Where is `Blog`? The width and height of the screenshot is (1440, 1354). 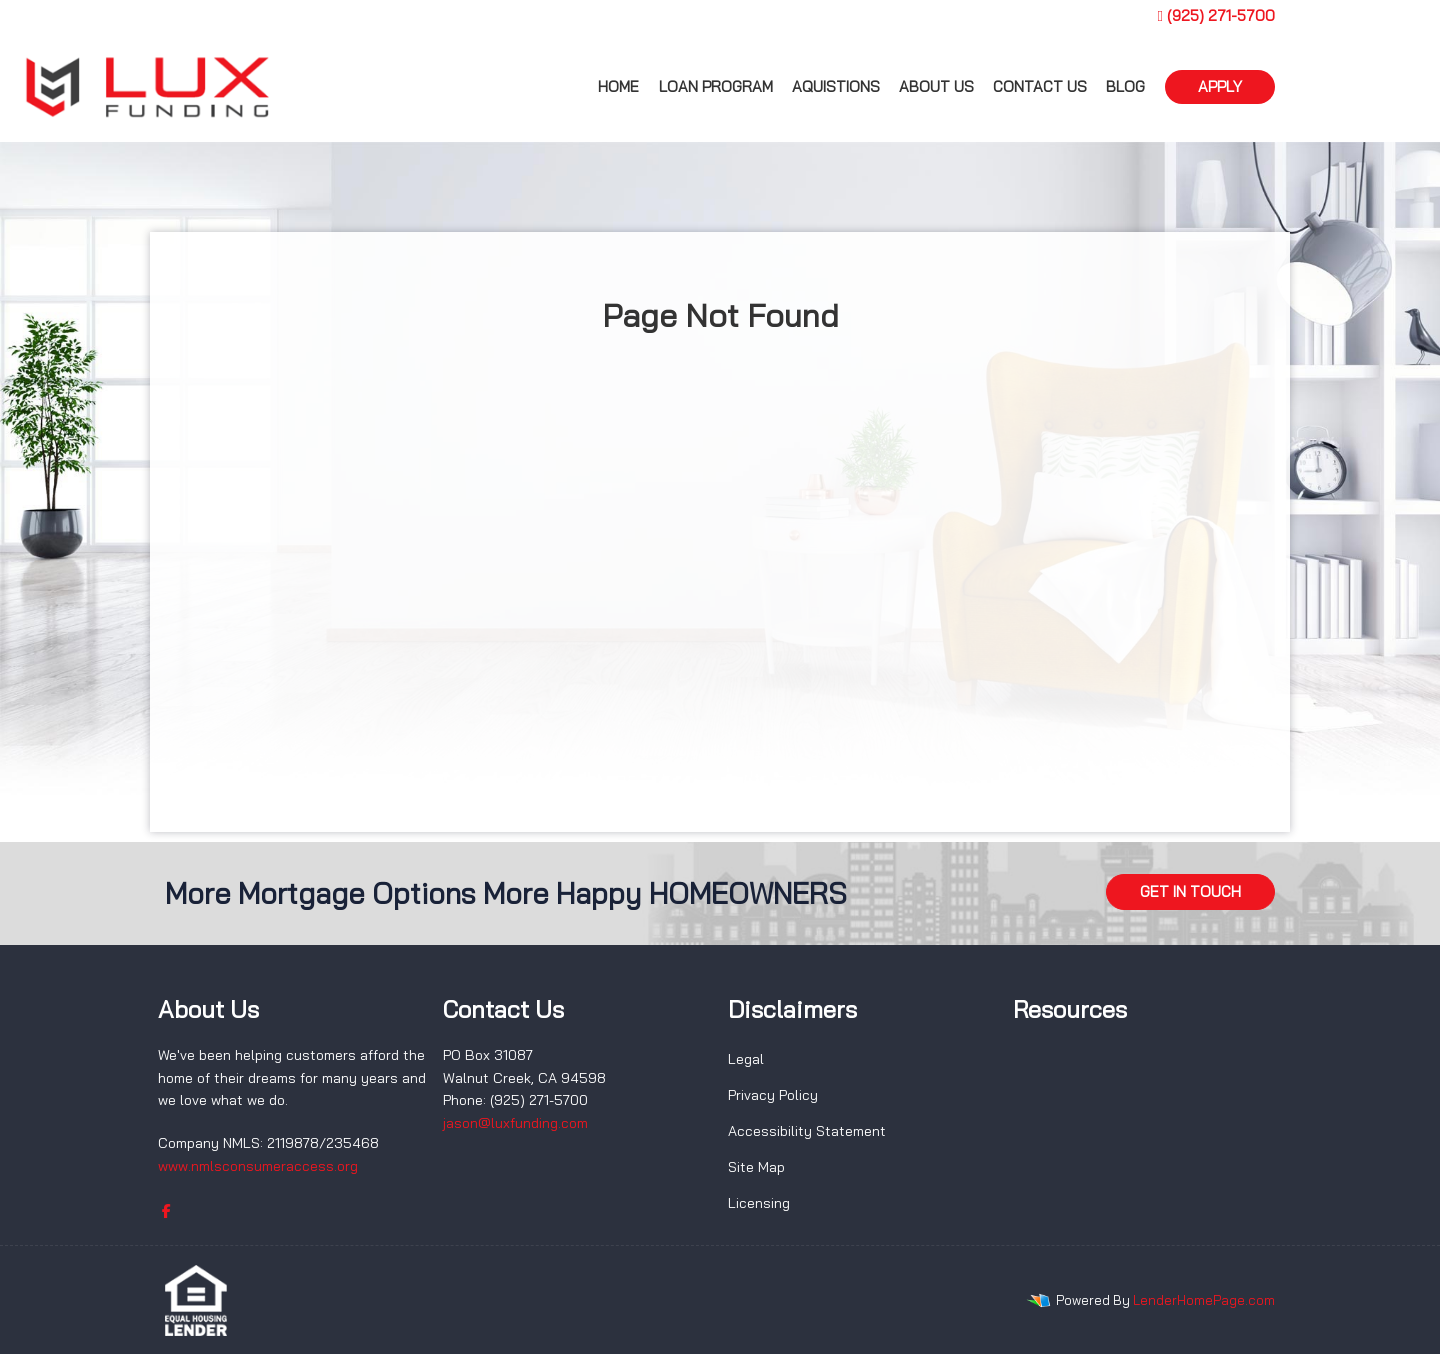 Blog is located at coordinates (1125, 86).